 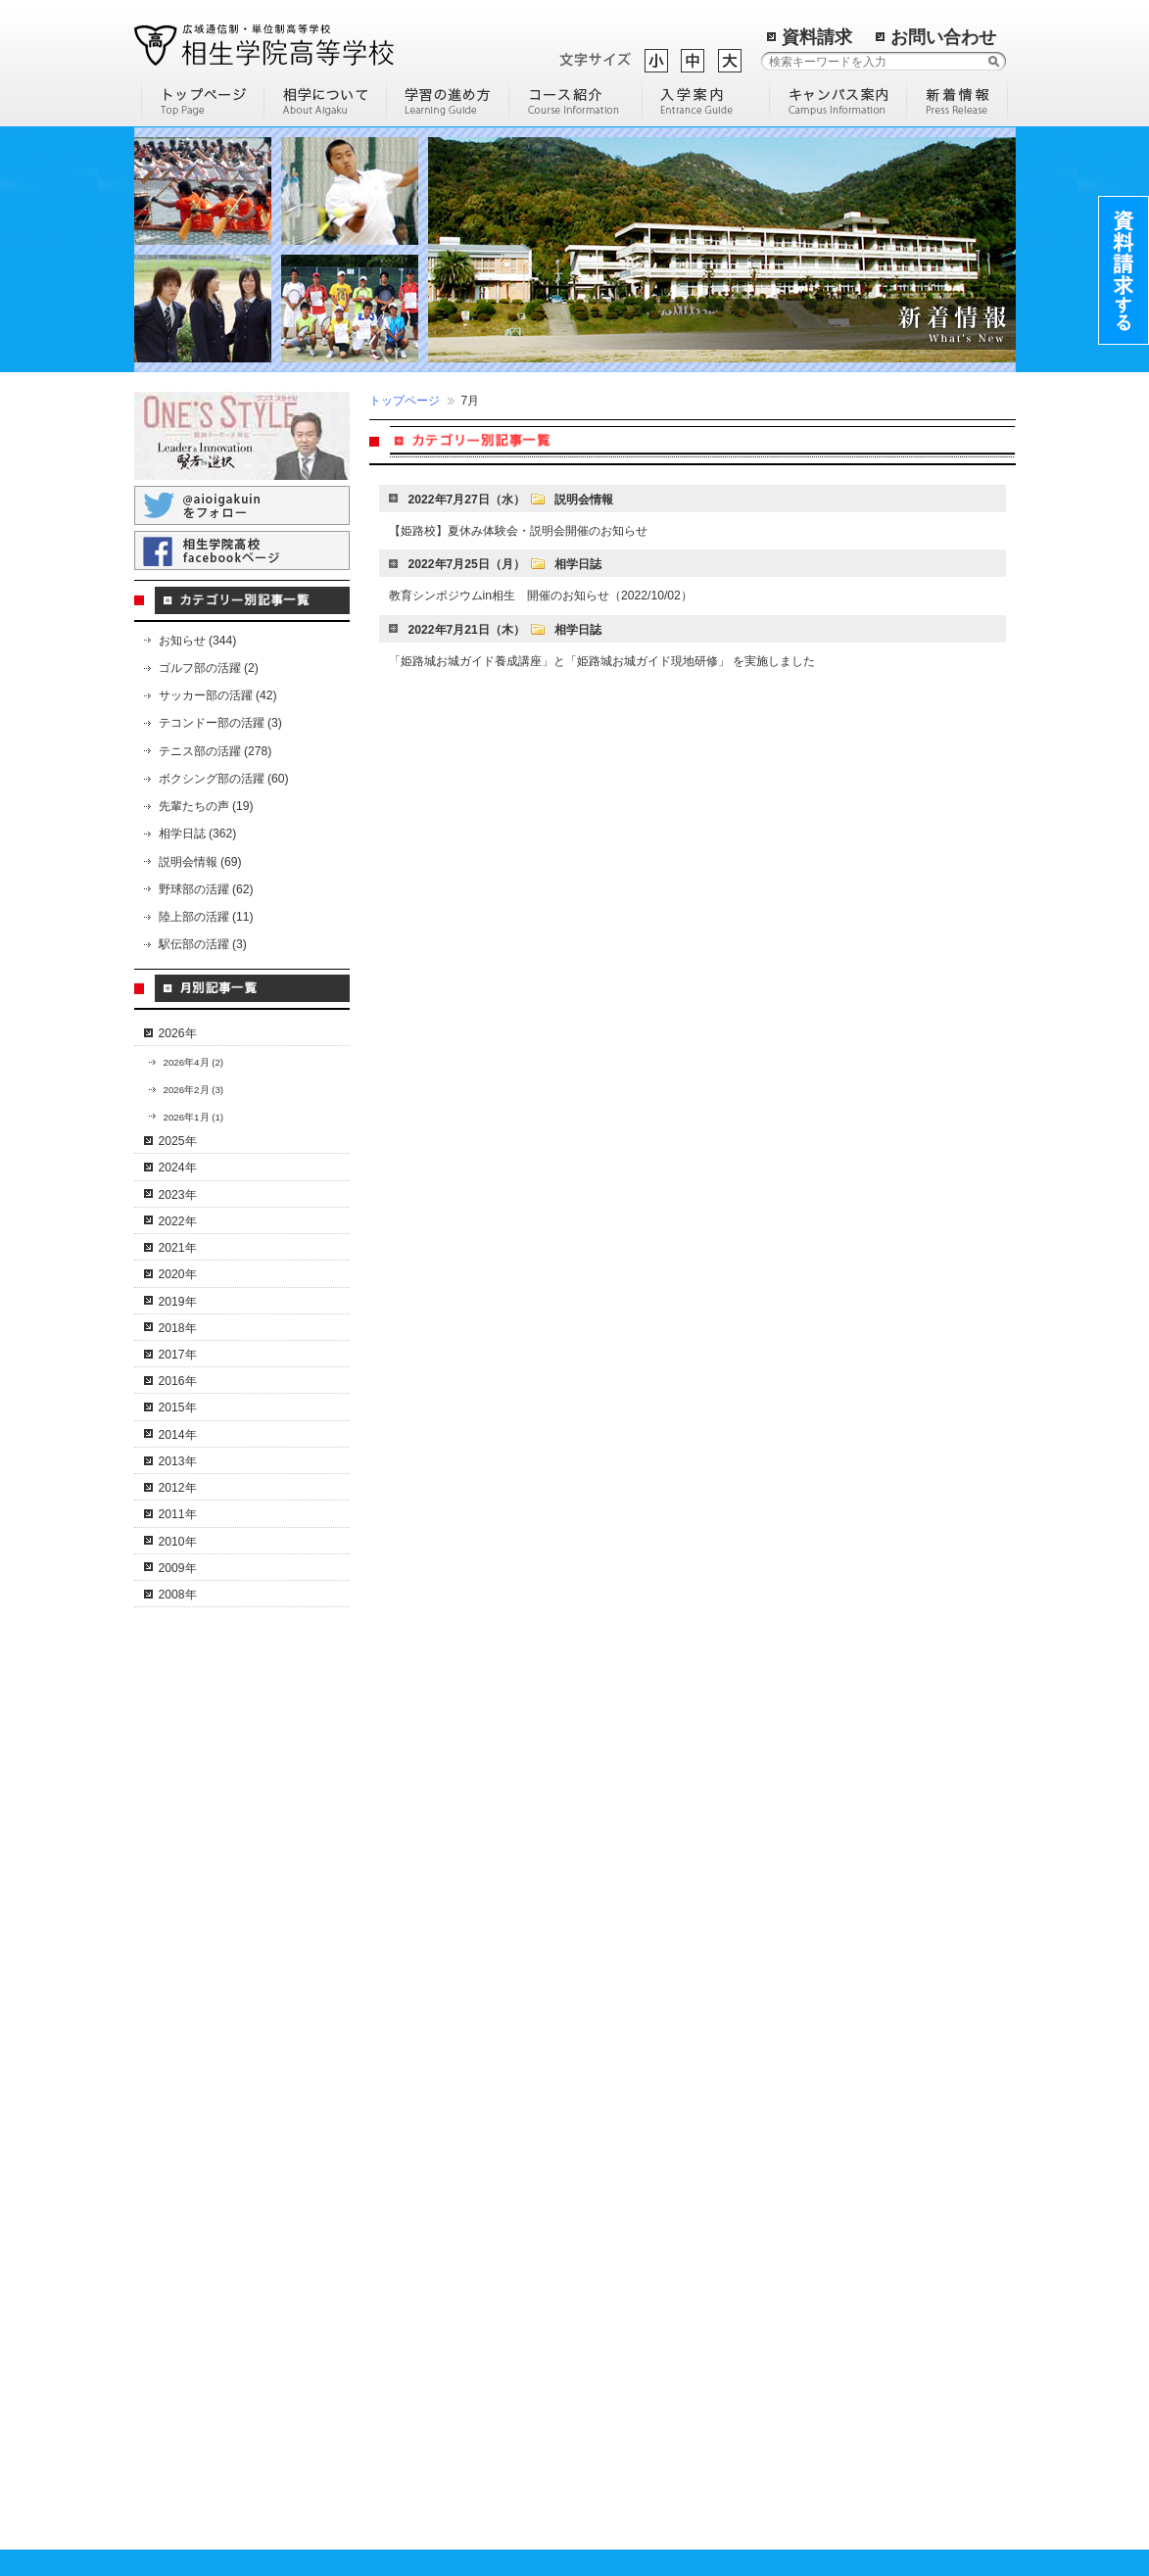 I want to click on 尾道学習センター, so click(x=836, y=2072).